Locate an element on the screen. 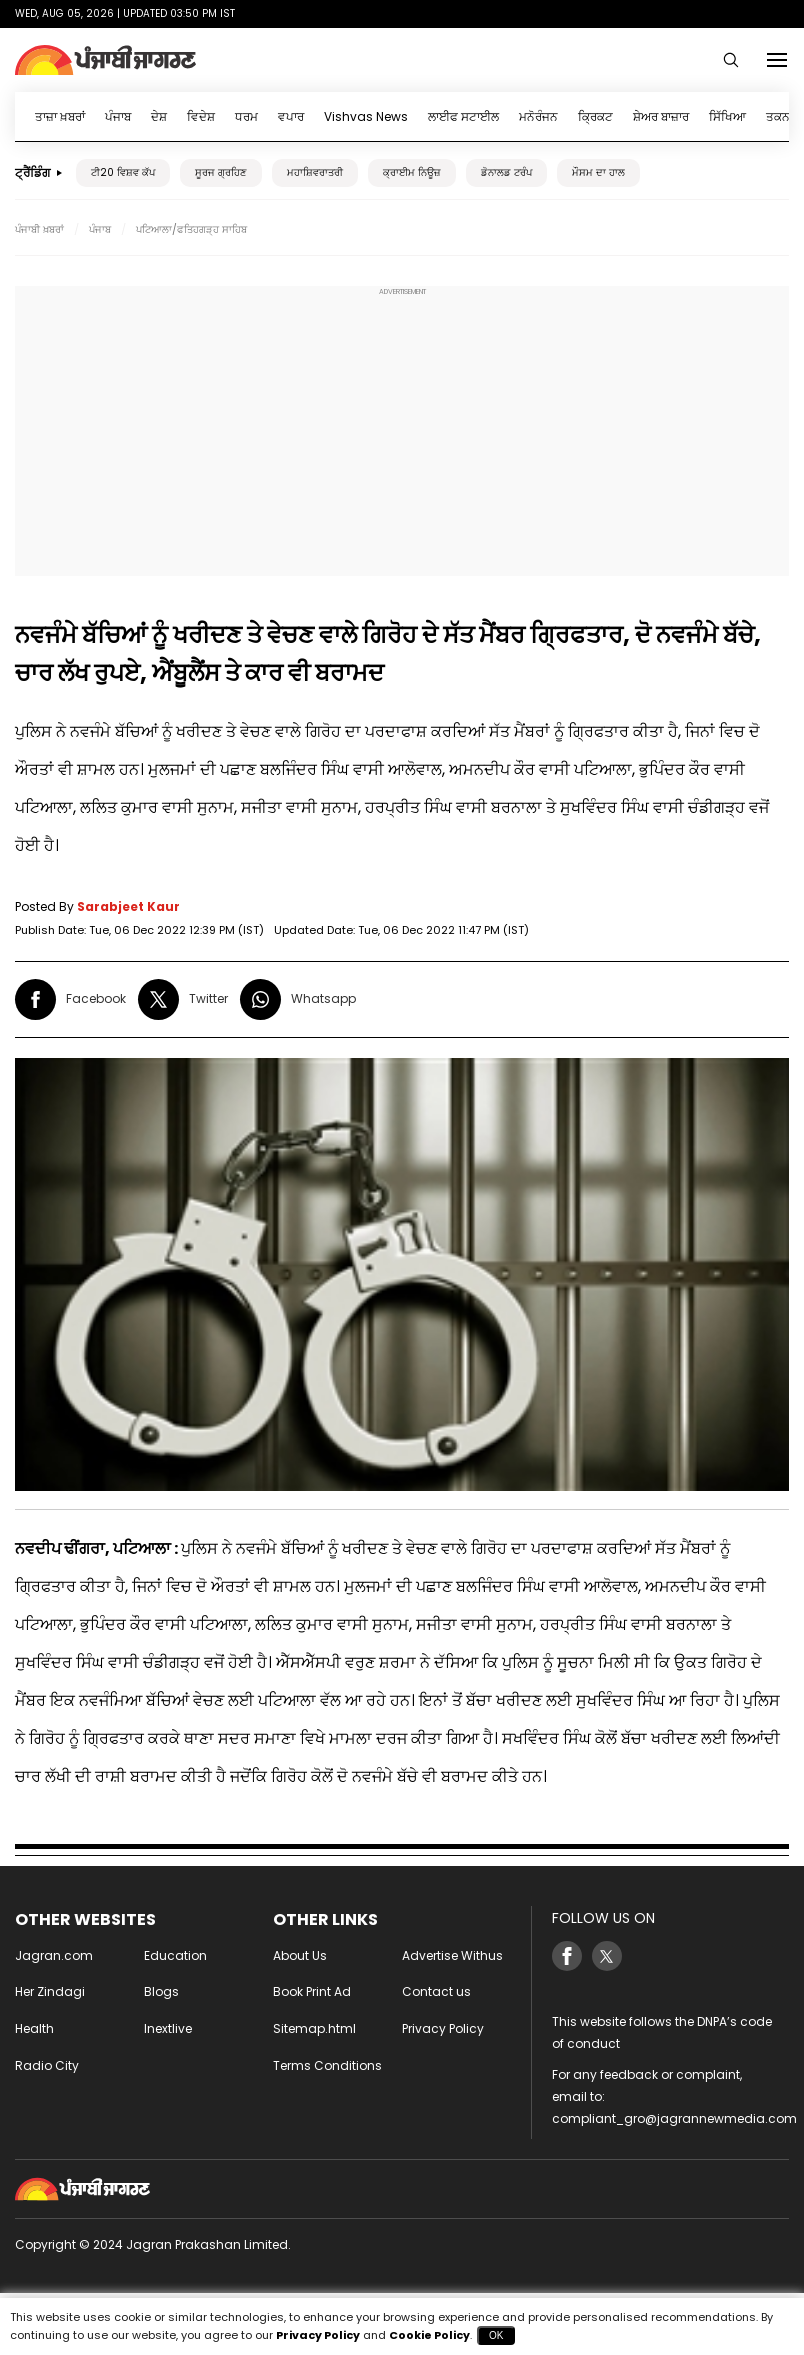 Image resolution: width=804 pixels, height=2355 pixels. ਸਿੱਖਿਆ is located at coordinates (727, 116).